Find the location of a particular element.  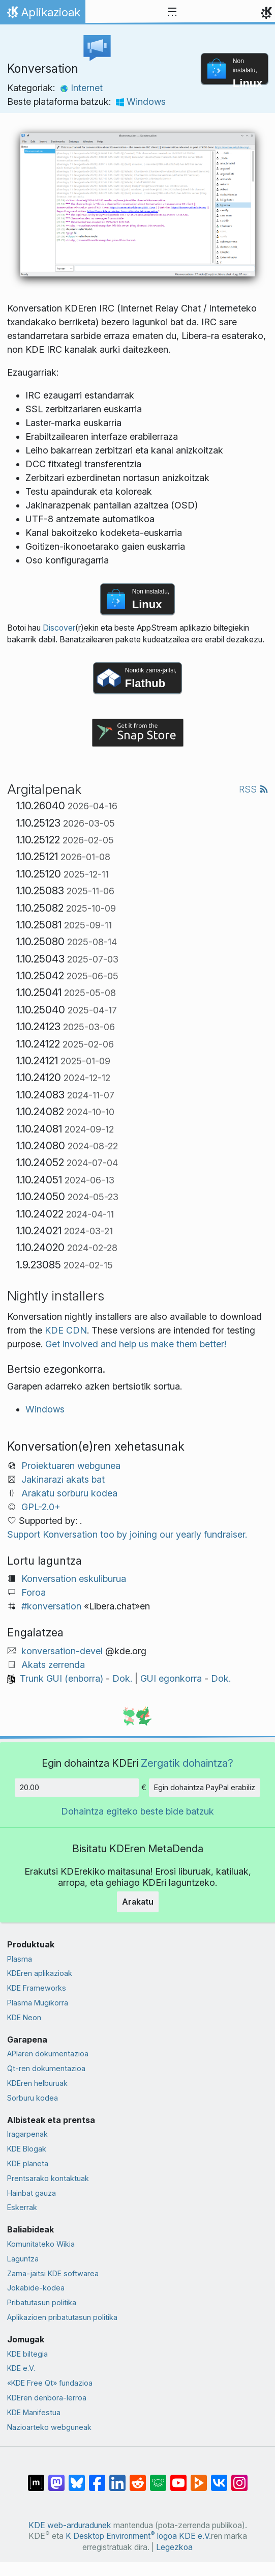

Arakatu sorburu kodea is located at coordinates (69, 1493).